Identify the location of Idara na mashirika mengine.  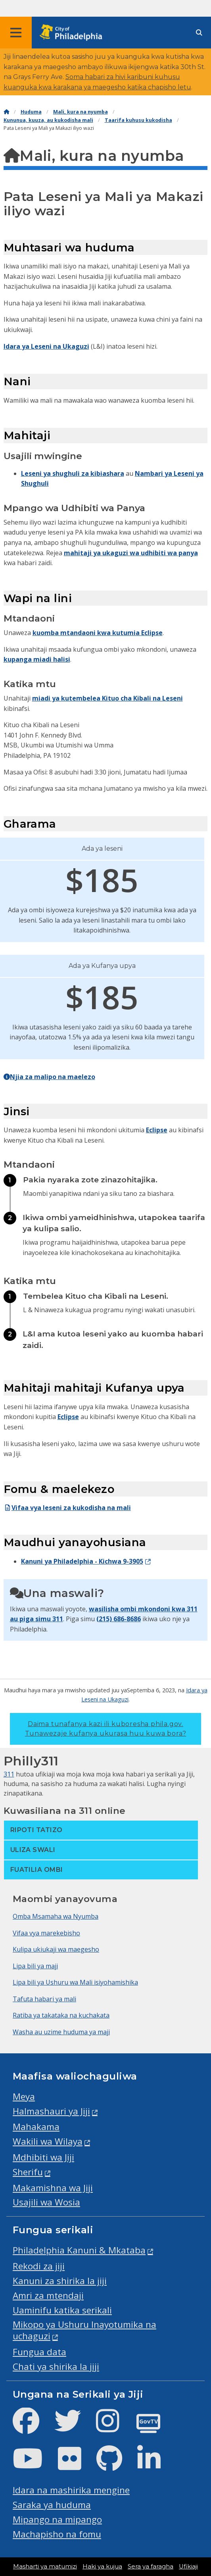
(71, 2490).